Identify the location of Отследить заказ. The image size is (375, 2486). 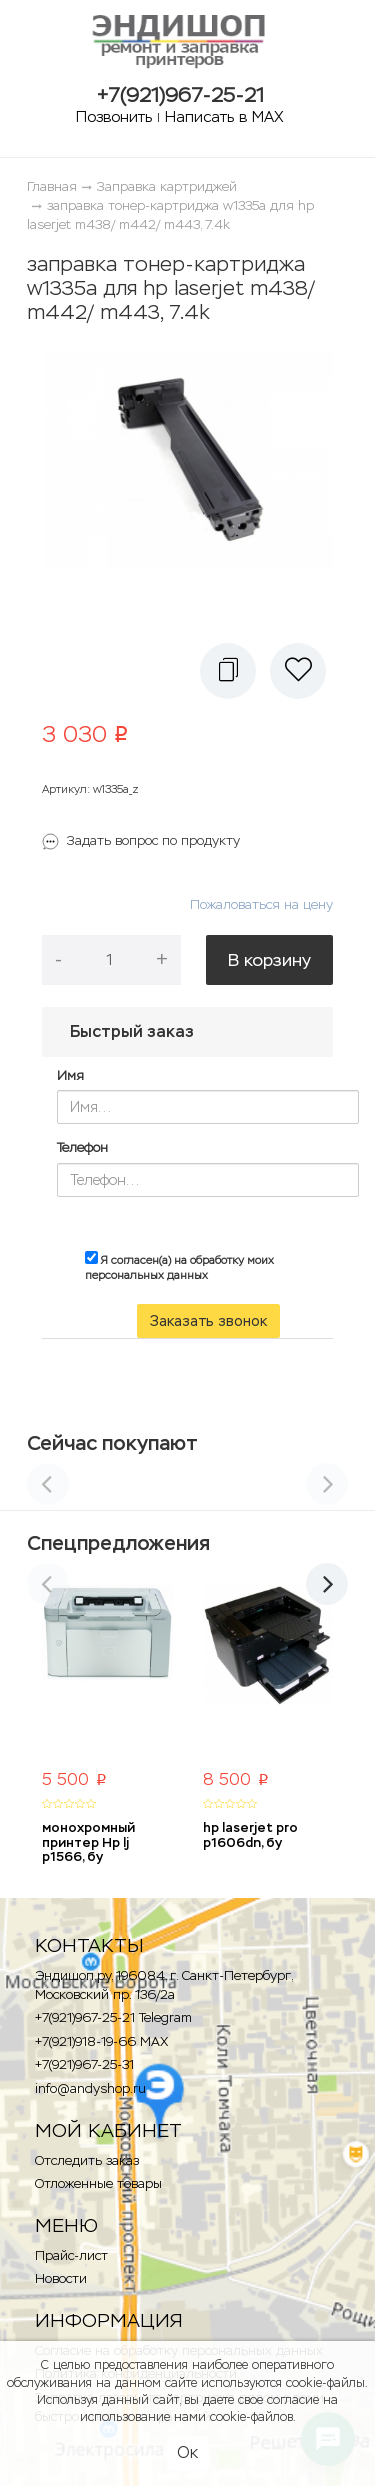
(87, 2160).